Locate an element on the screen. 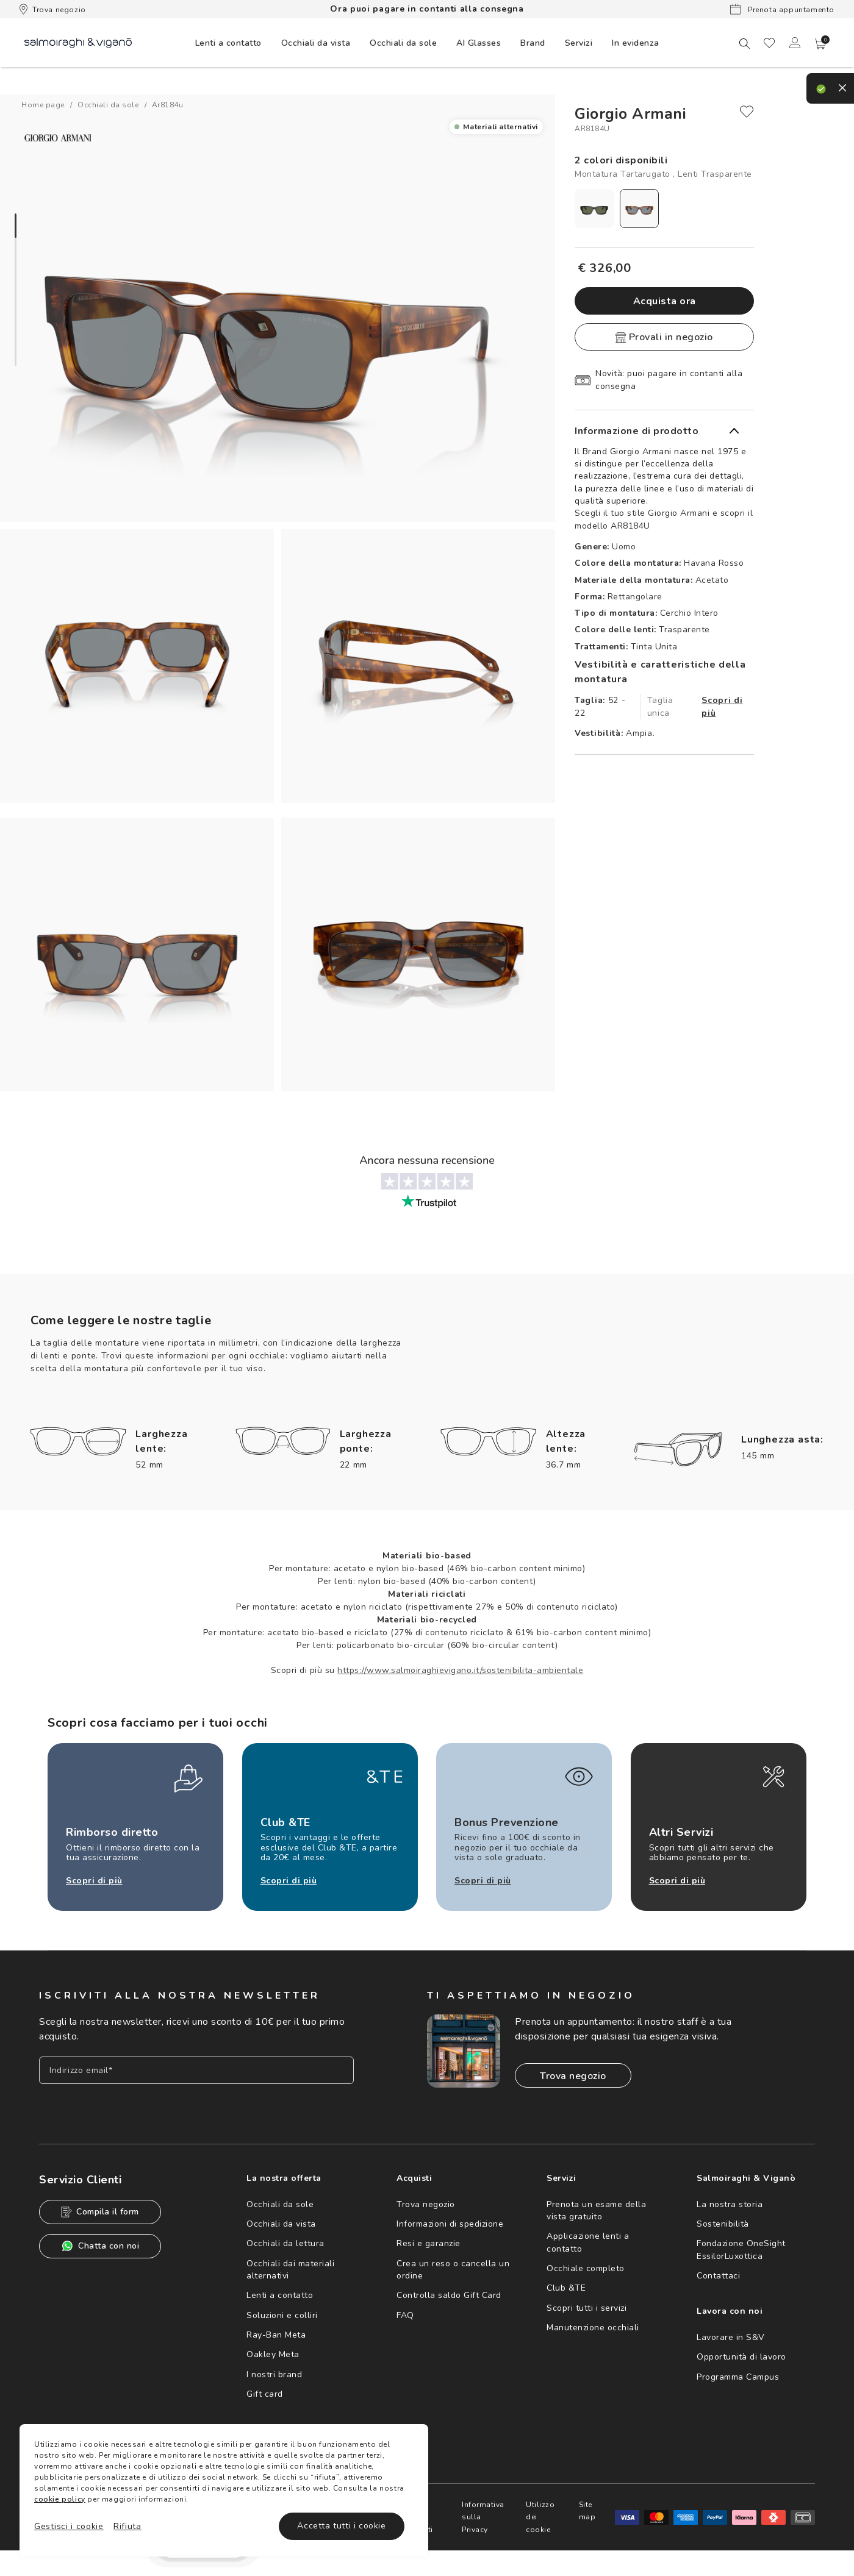  Site map is located at coordinates (587, 2511).